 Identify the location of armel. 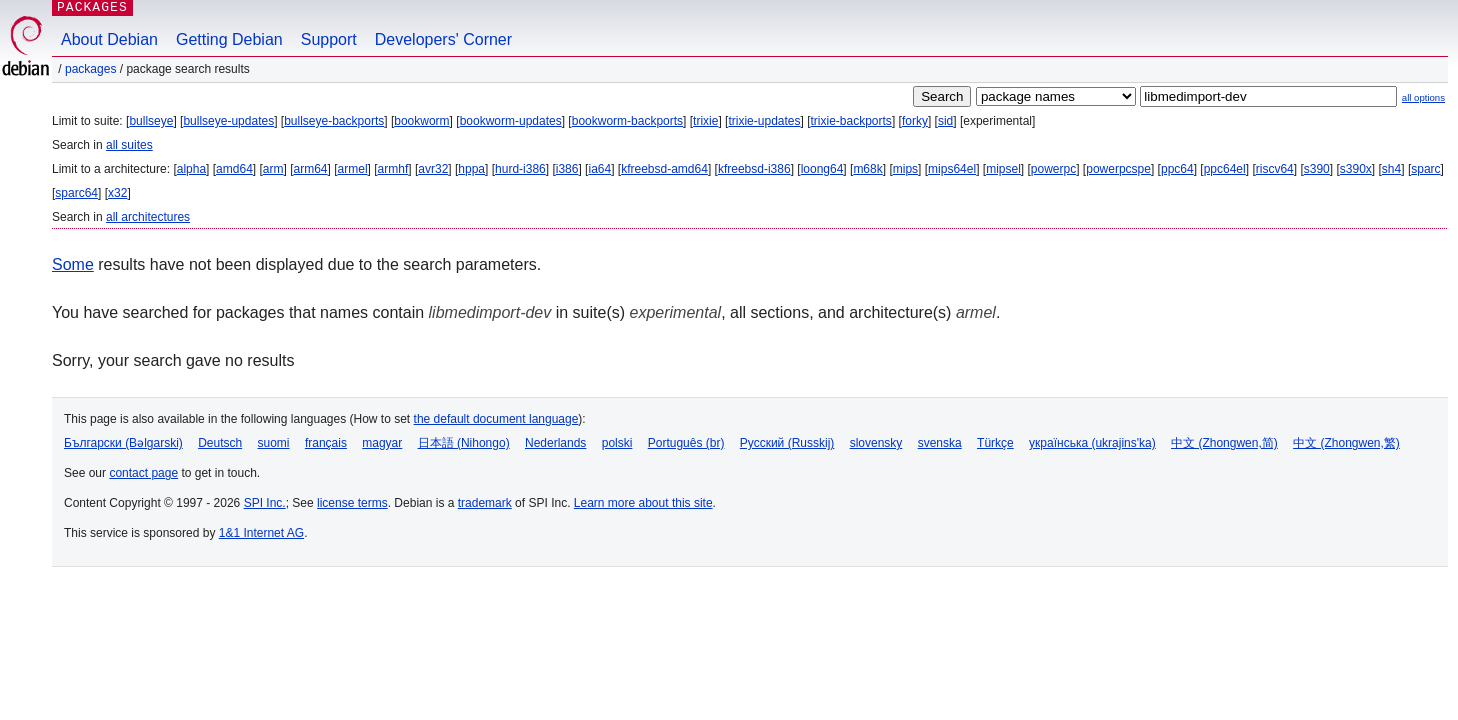
(353, 169).